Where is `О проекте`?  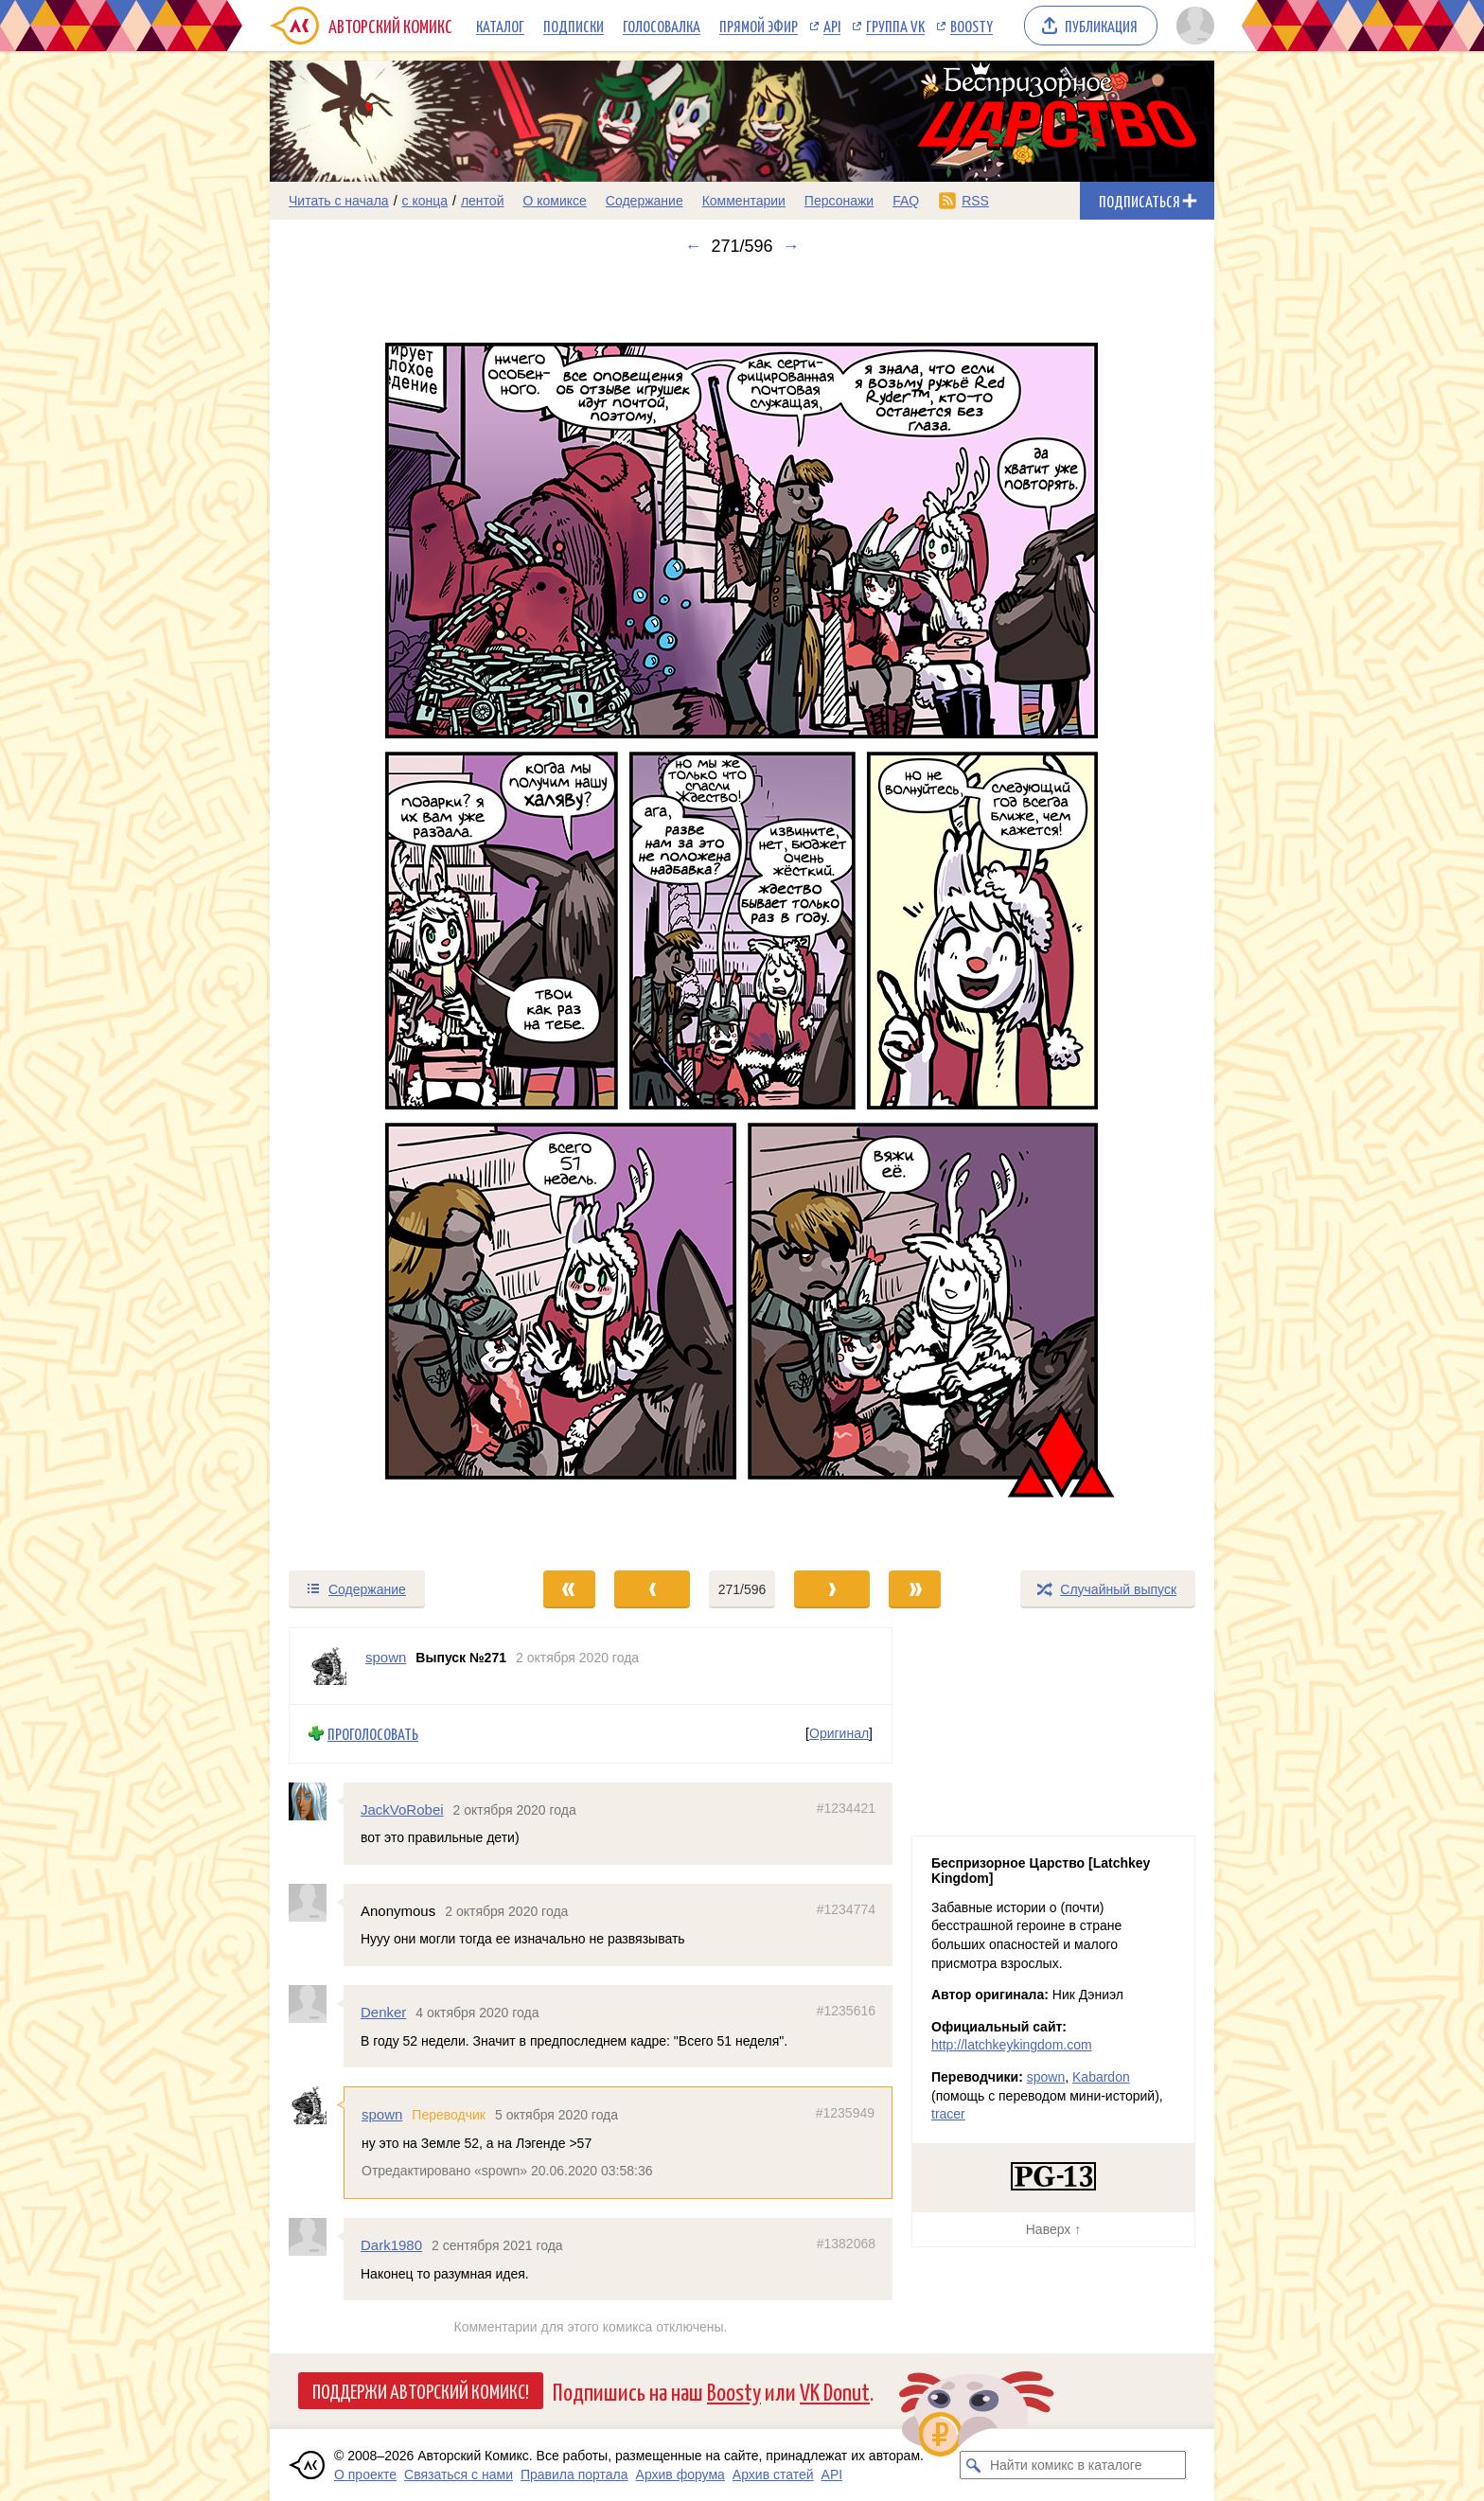
О проекте is located at coordinates (365, 2474).